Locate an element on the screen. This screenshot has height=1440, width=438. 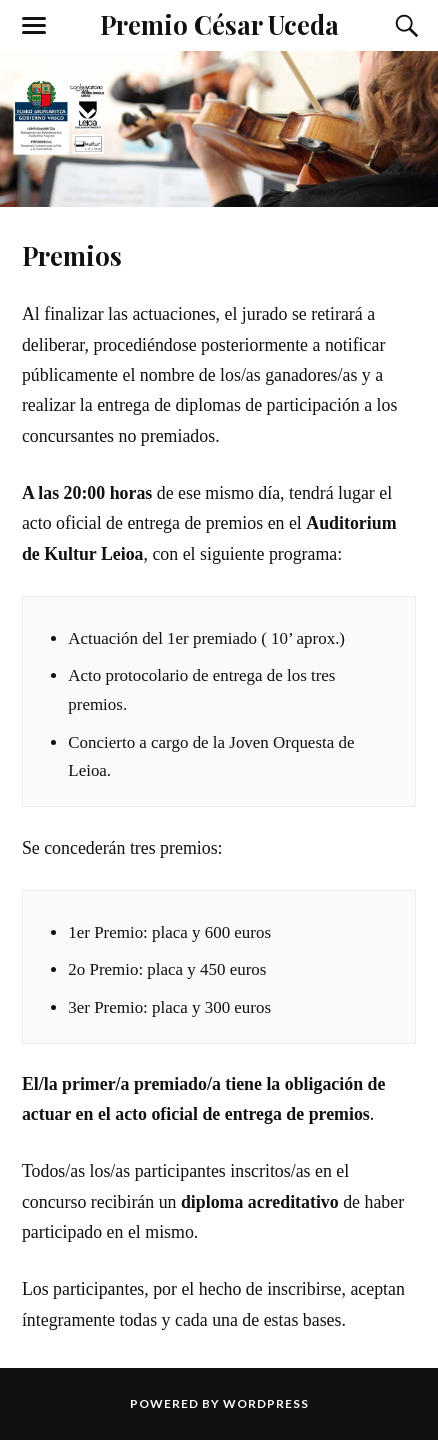
Premio César Uceda is located at coordinates (219, 24).